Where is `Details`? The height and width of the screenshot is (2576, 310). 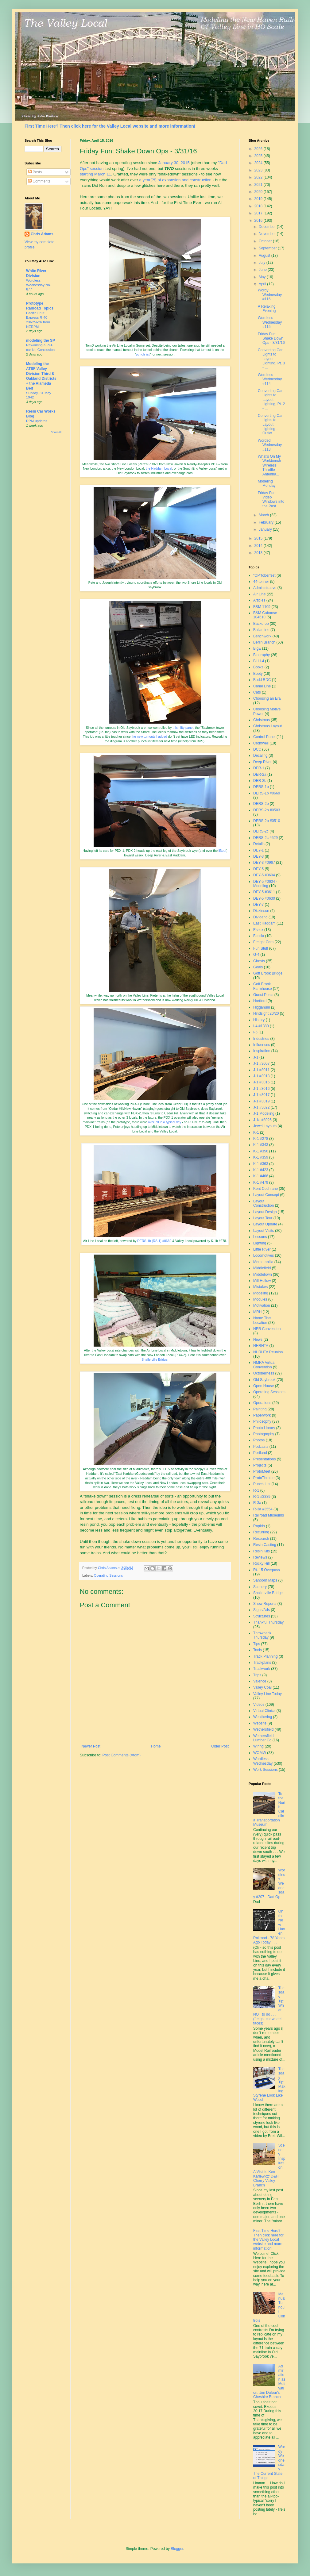 Details is located at coordinates (259, 844).